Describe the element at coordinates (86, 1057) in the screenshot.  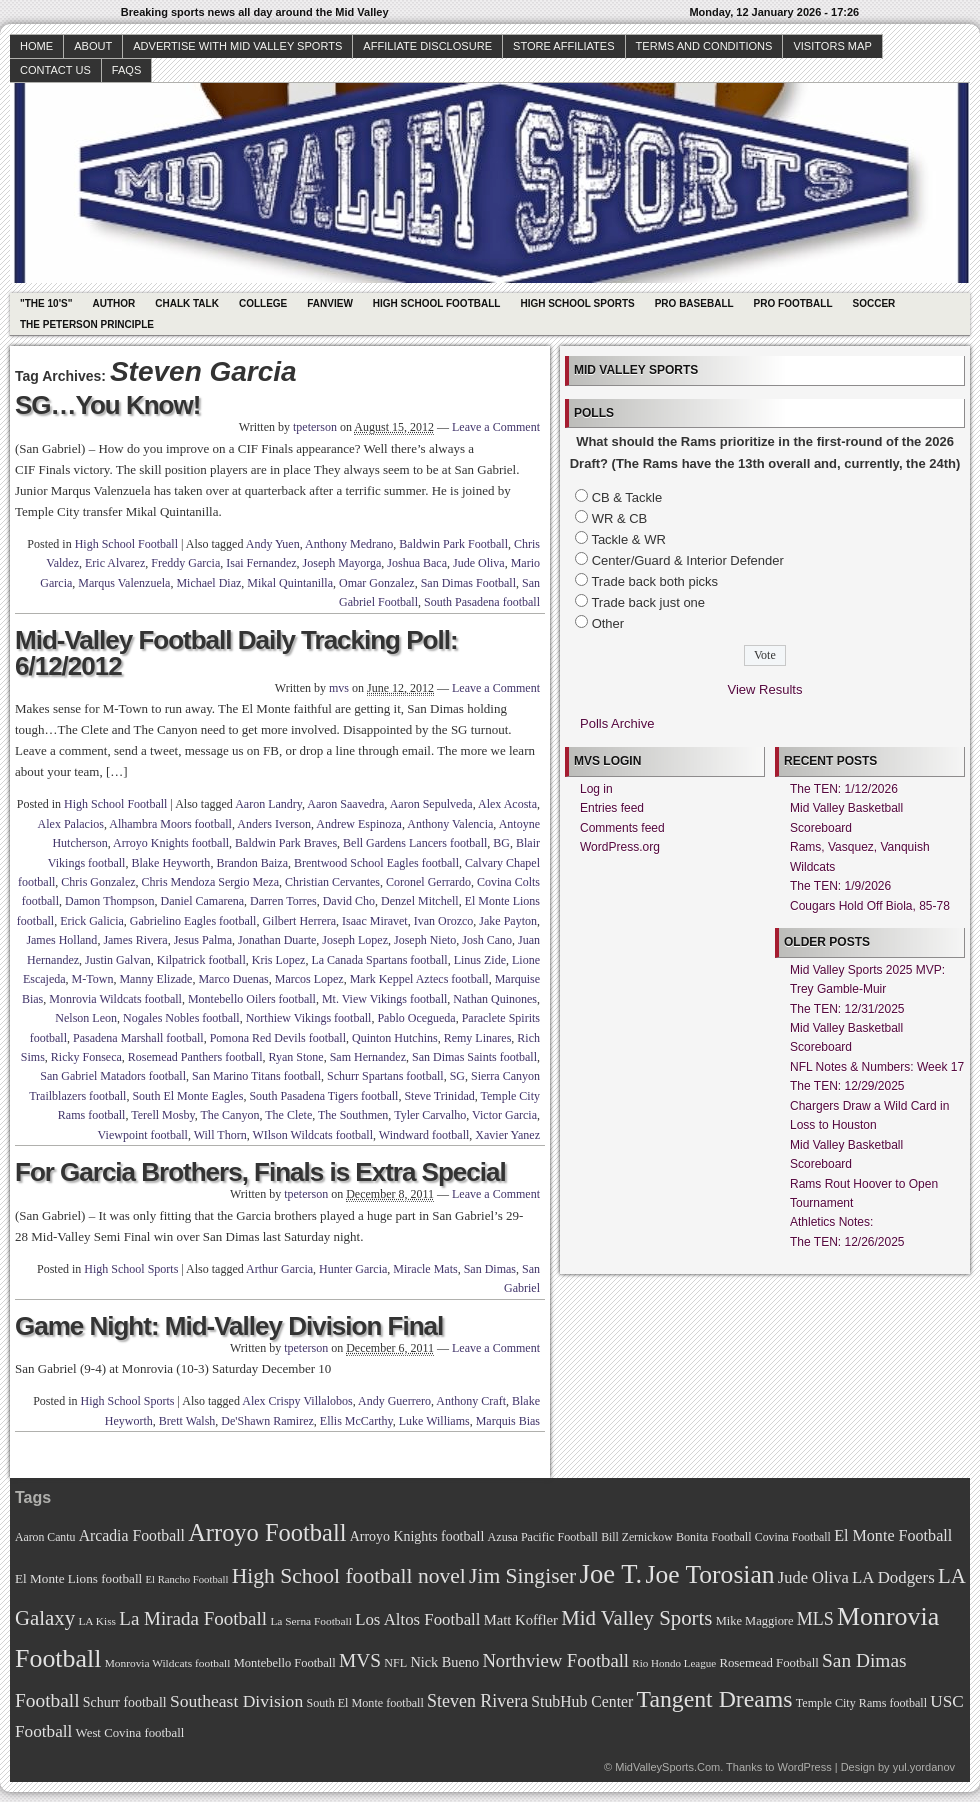
I see `Ricky Fonseca` at that location.